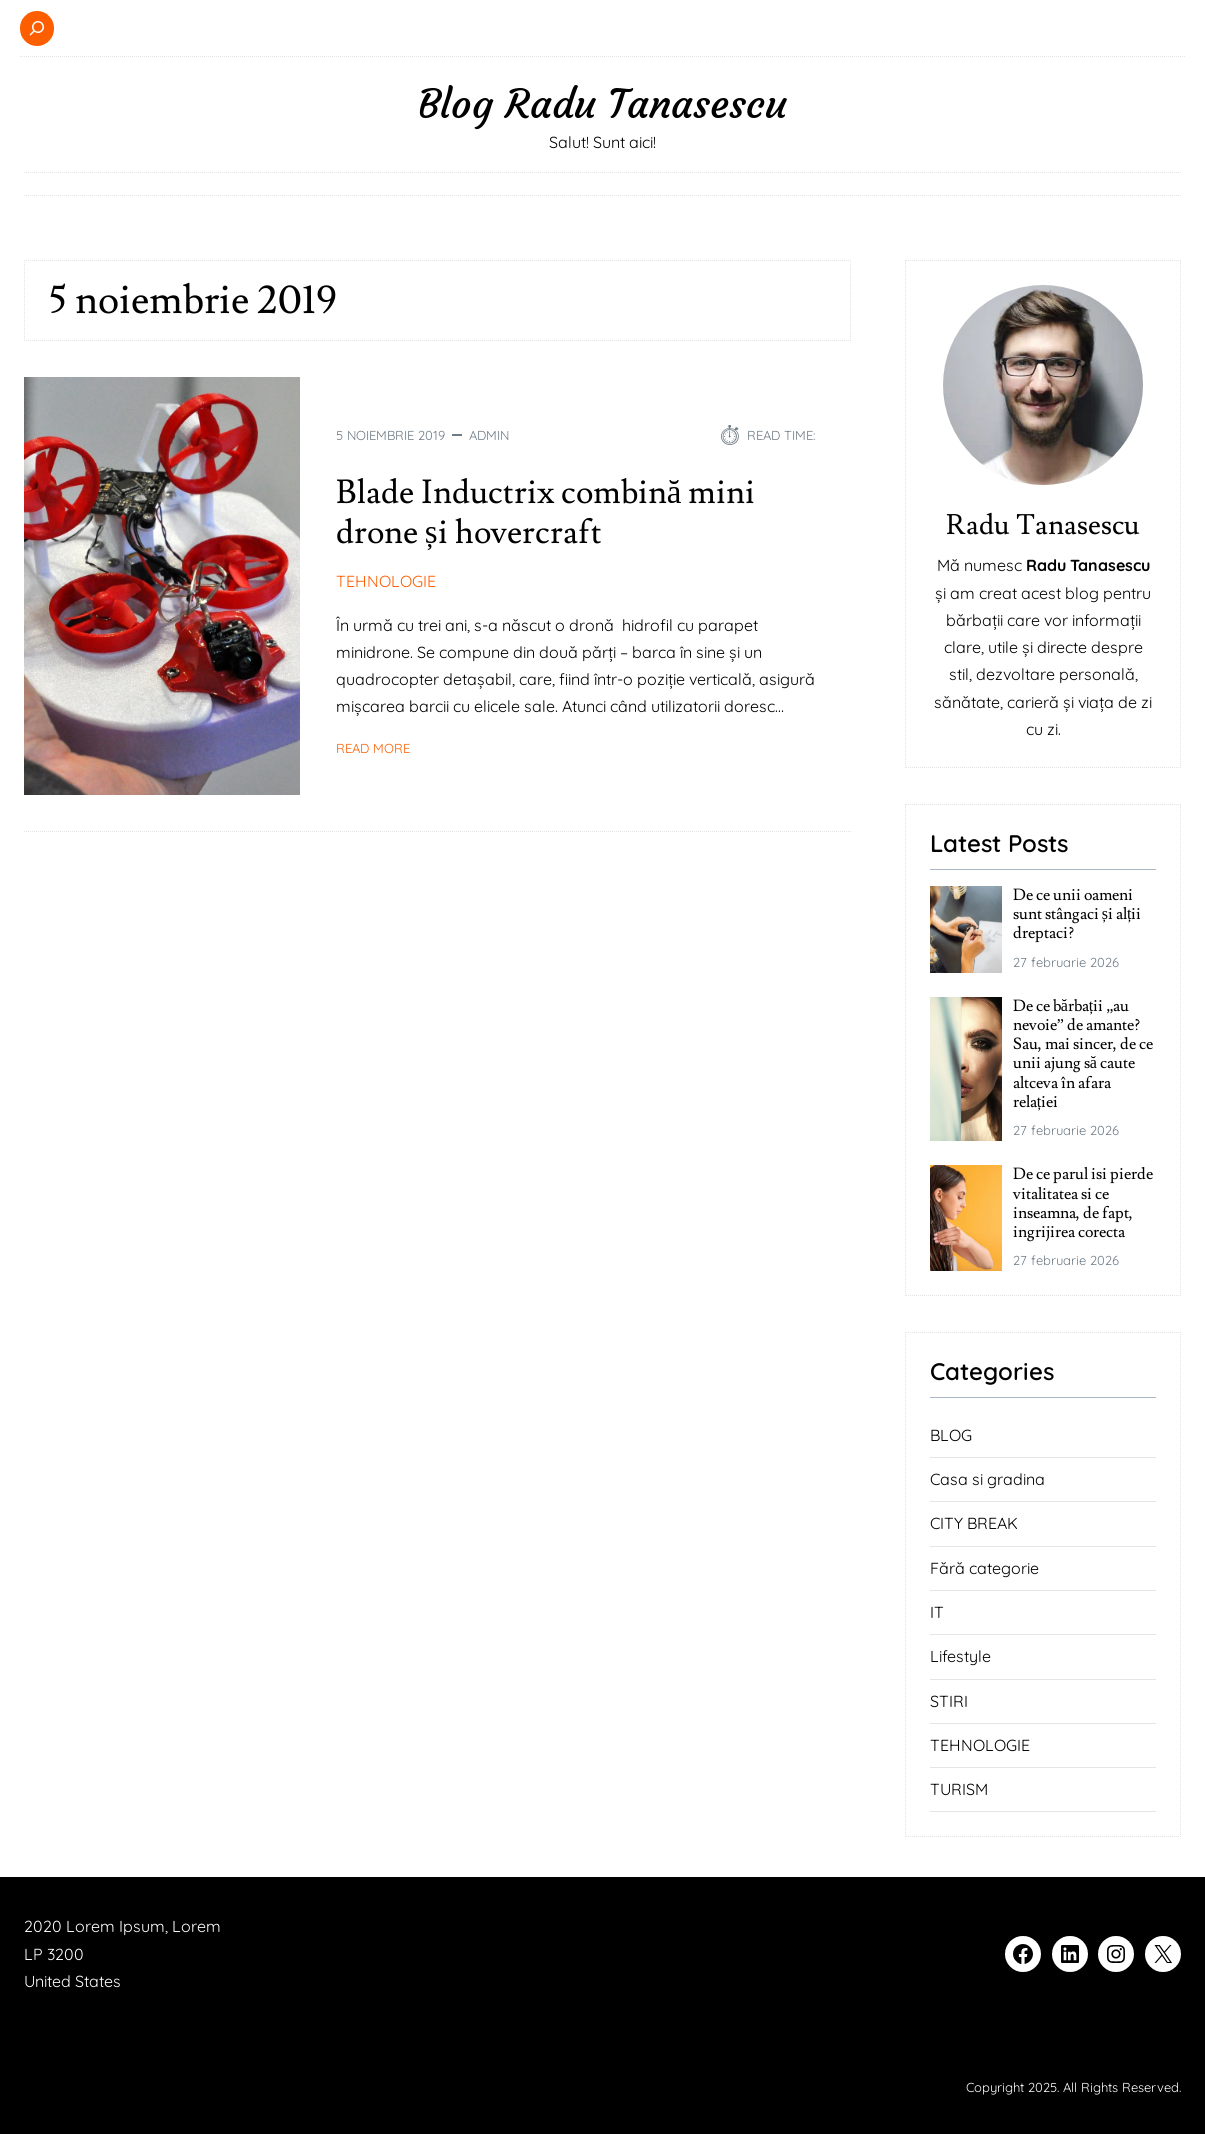 The image size is (1205, 2134). I want to click on Blog Radu Tanasescu, so click(602, 104).